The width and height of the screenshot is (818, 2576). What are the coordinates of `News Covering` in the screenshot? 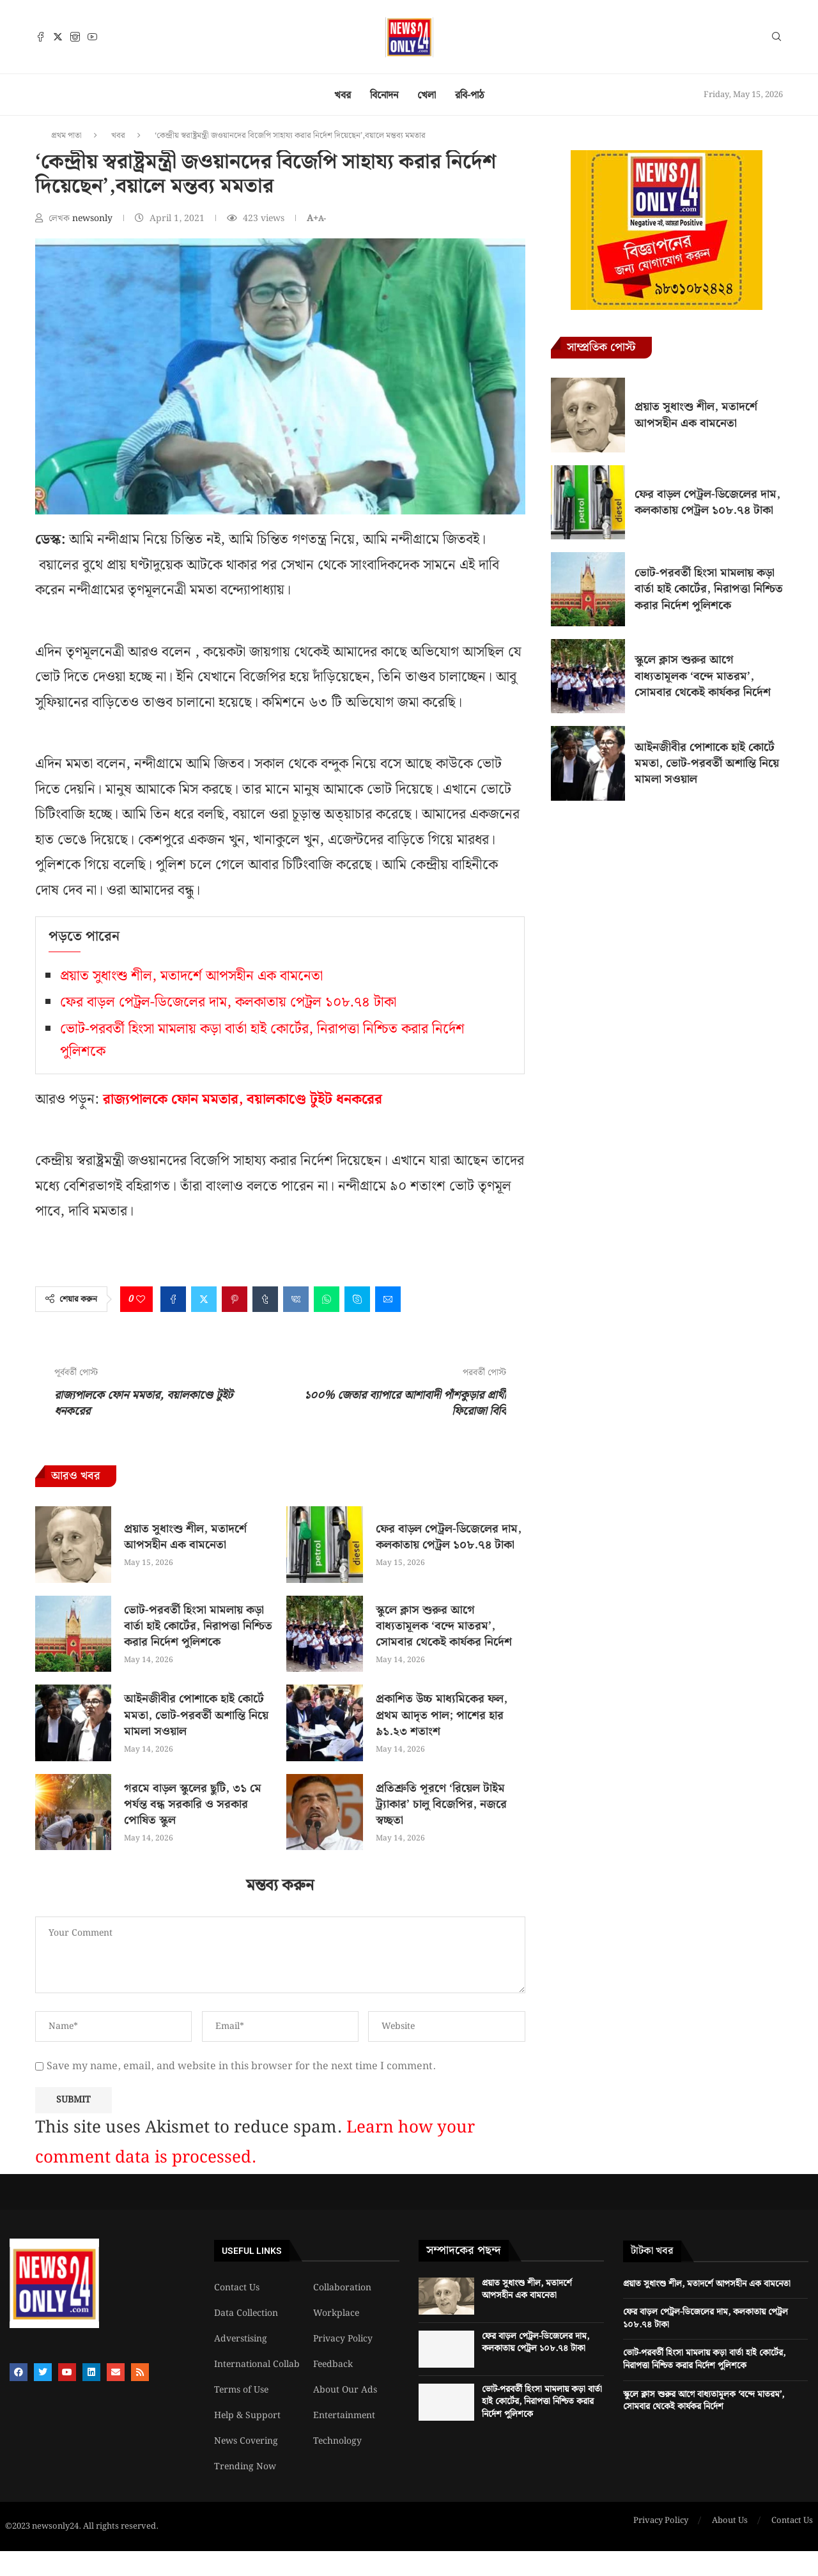 It's located at (246, 2441).